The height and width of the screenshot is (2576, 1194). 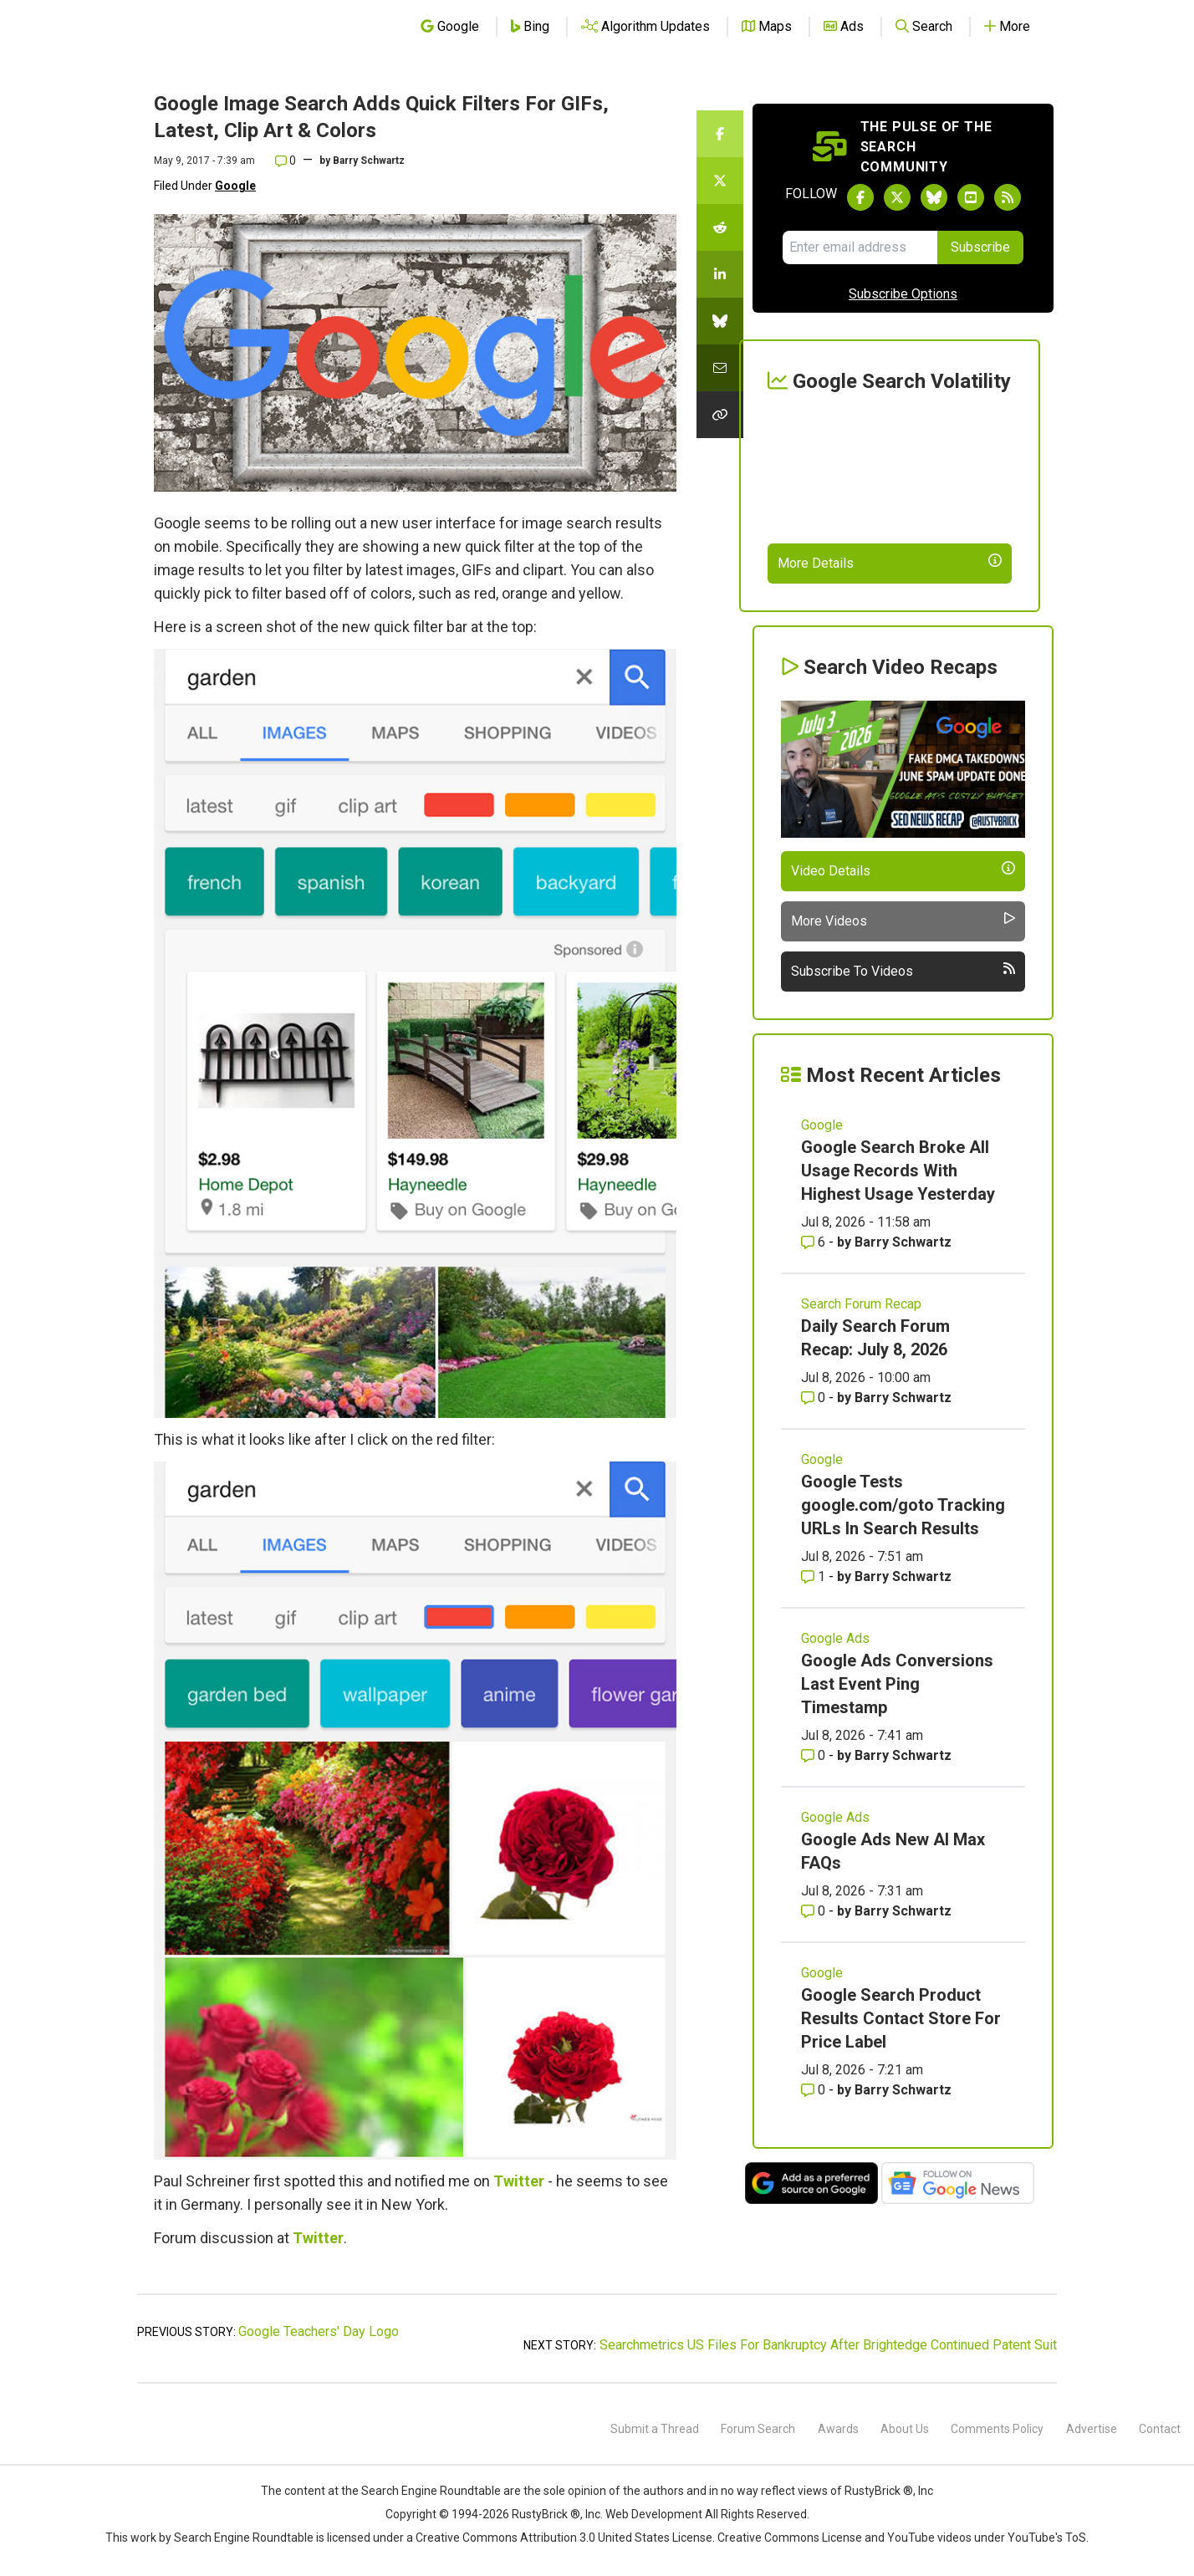 What do you see at coordinates (934, 197) in the screenshot?
I see `[Follow Search Engine Roundtable on Bluesky]` at bounding box center [934, 197].